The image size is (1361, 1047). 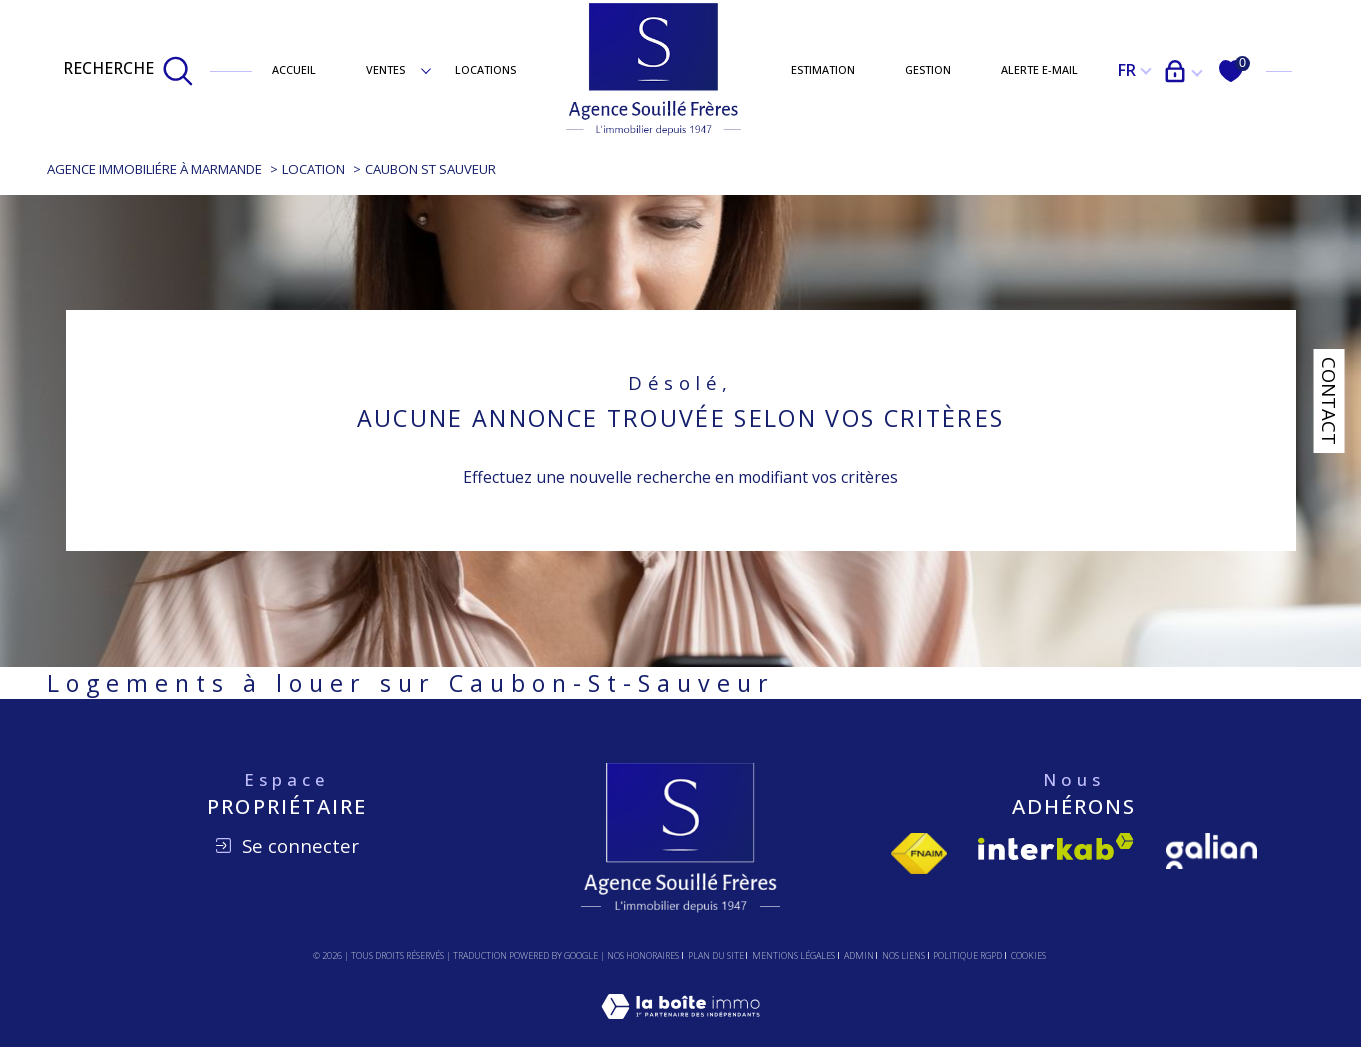 What do you see at coordinates (793, 955) in the screenshot?
I see `Mentions légales` at bounding box center [793, 955].